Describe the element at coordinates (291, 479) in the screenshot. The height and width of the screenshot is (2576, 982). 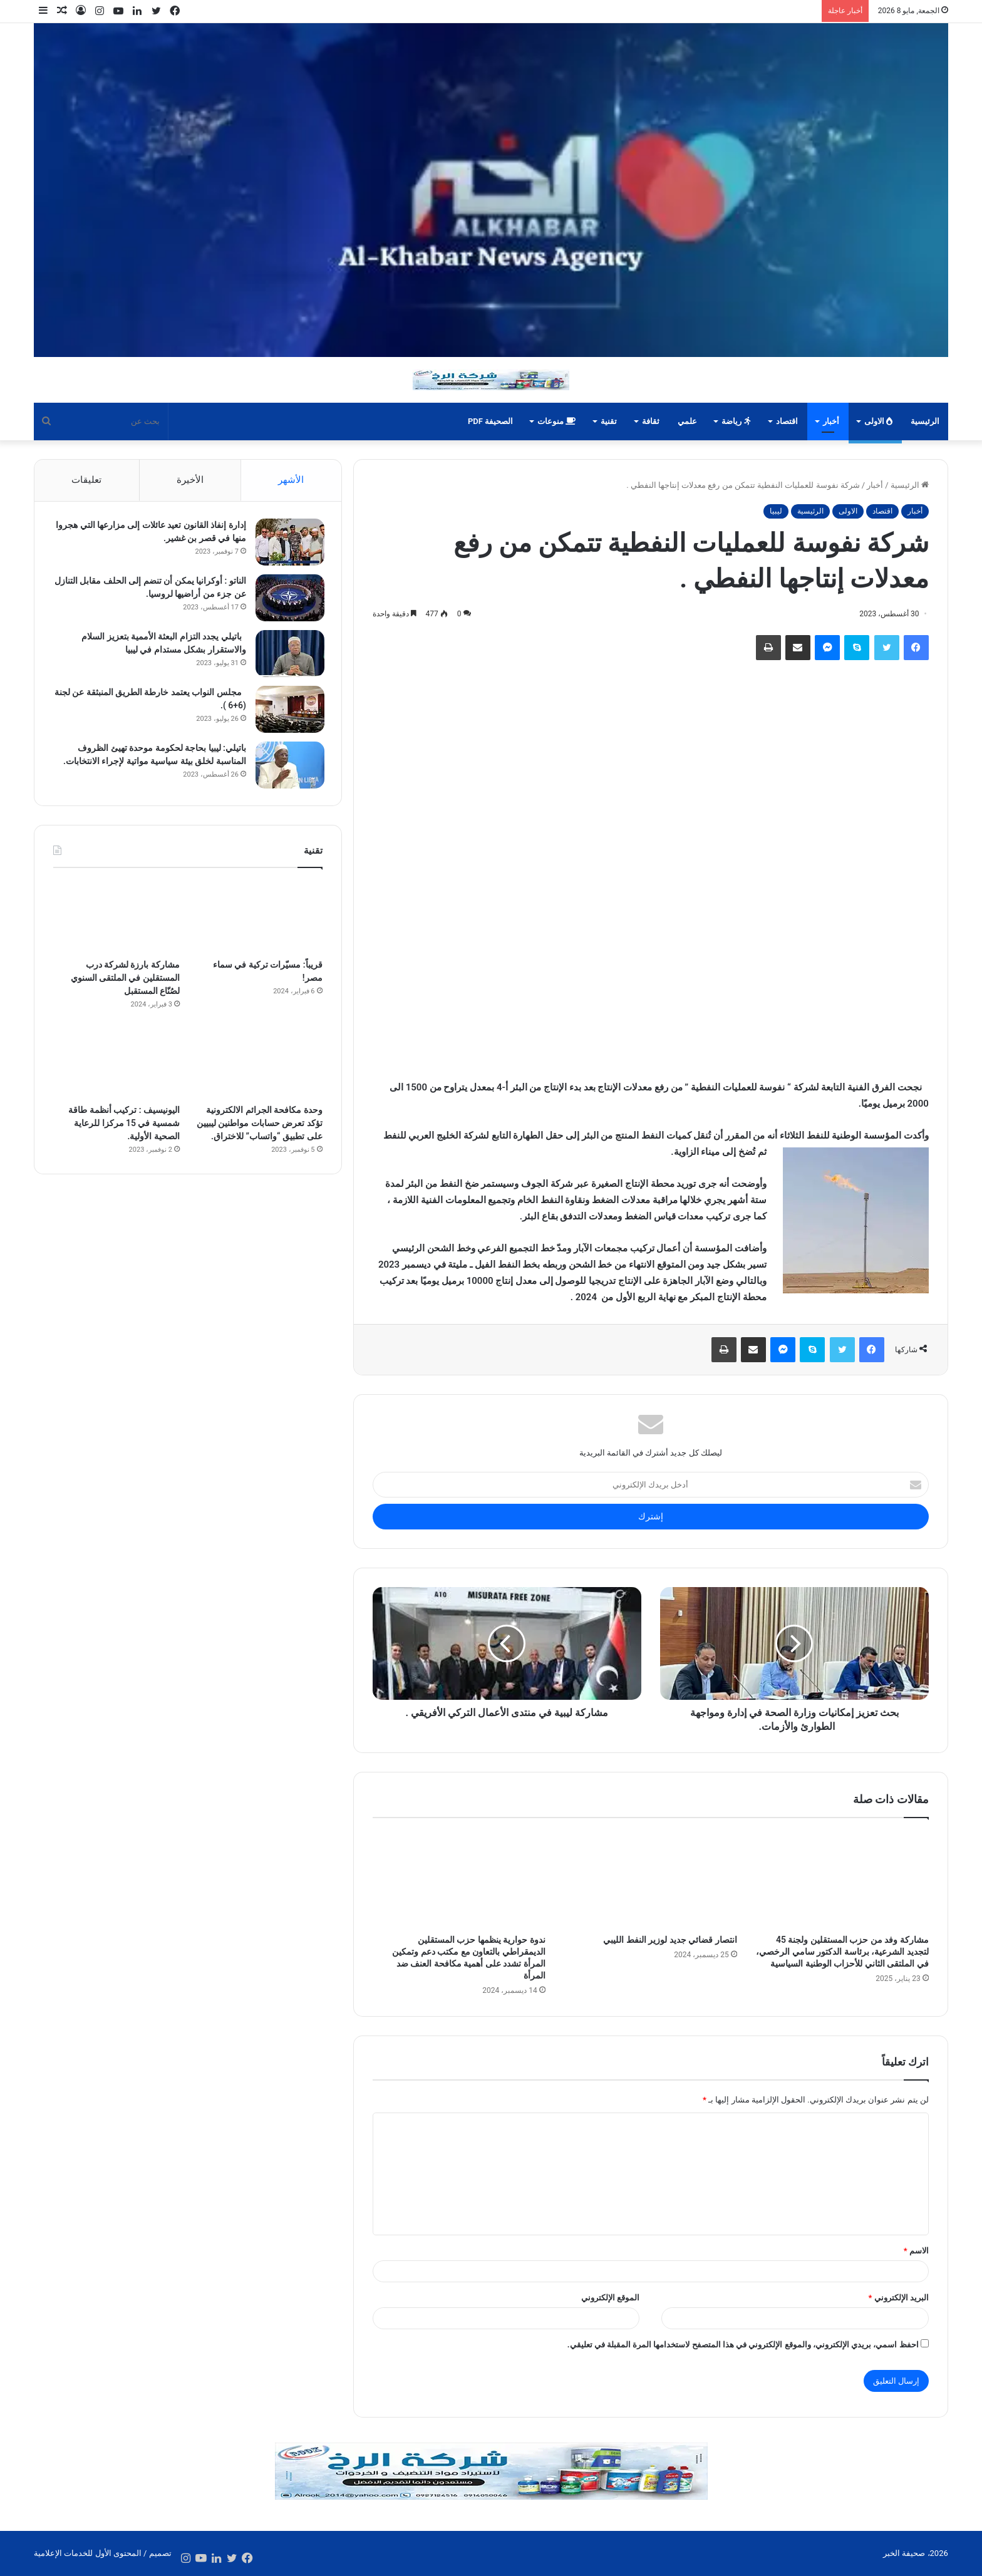
I see `الأشهر` at that location.